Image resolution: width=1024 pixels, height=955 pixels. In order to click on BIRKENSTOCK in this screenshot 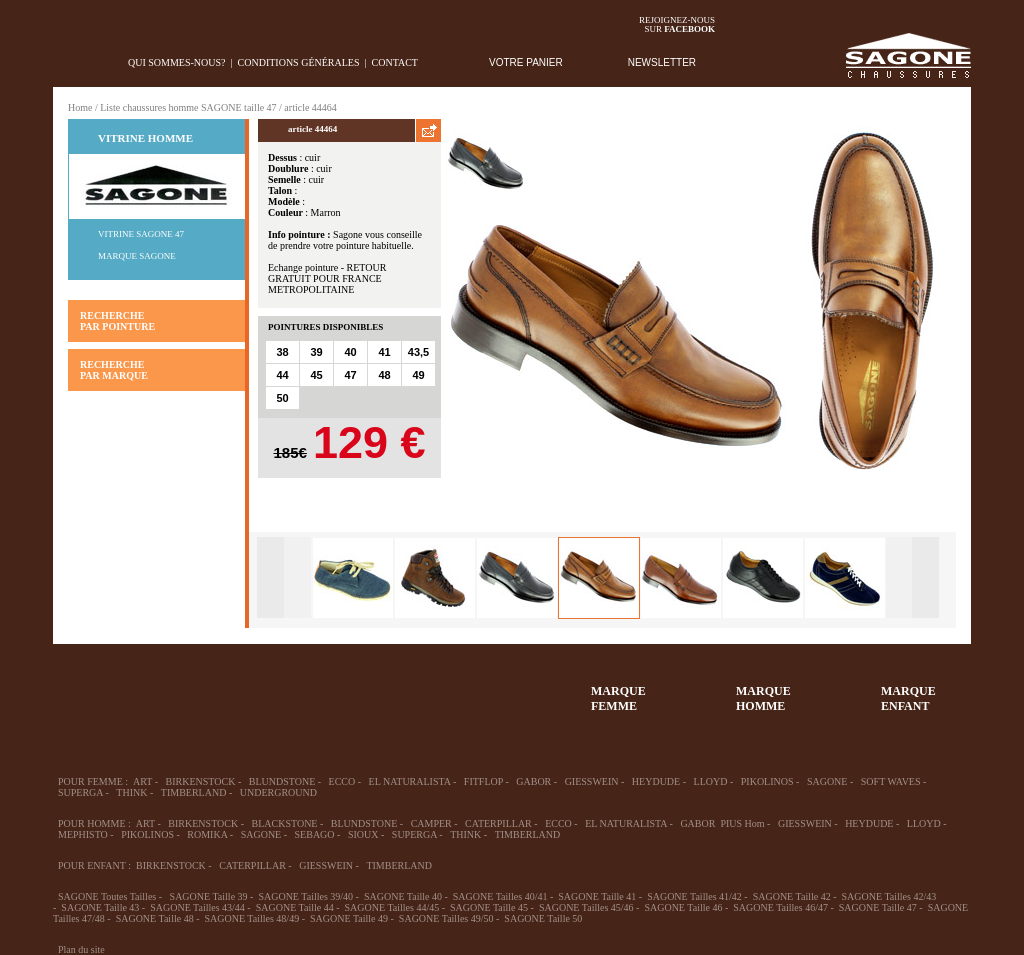, I will do `click(201, 781)`.